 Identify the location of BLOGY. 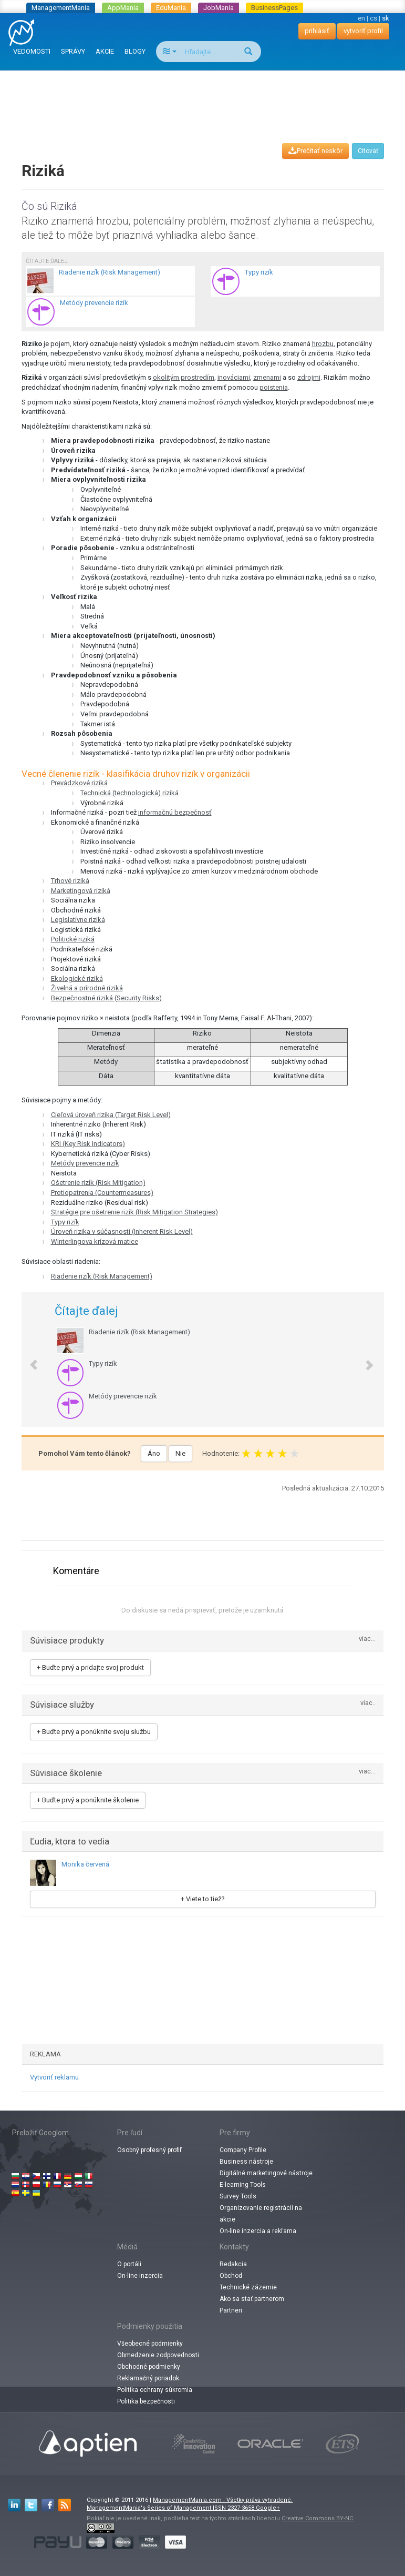
(135, 51).